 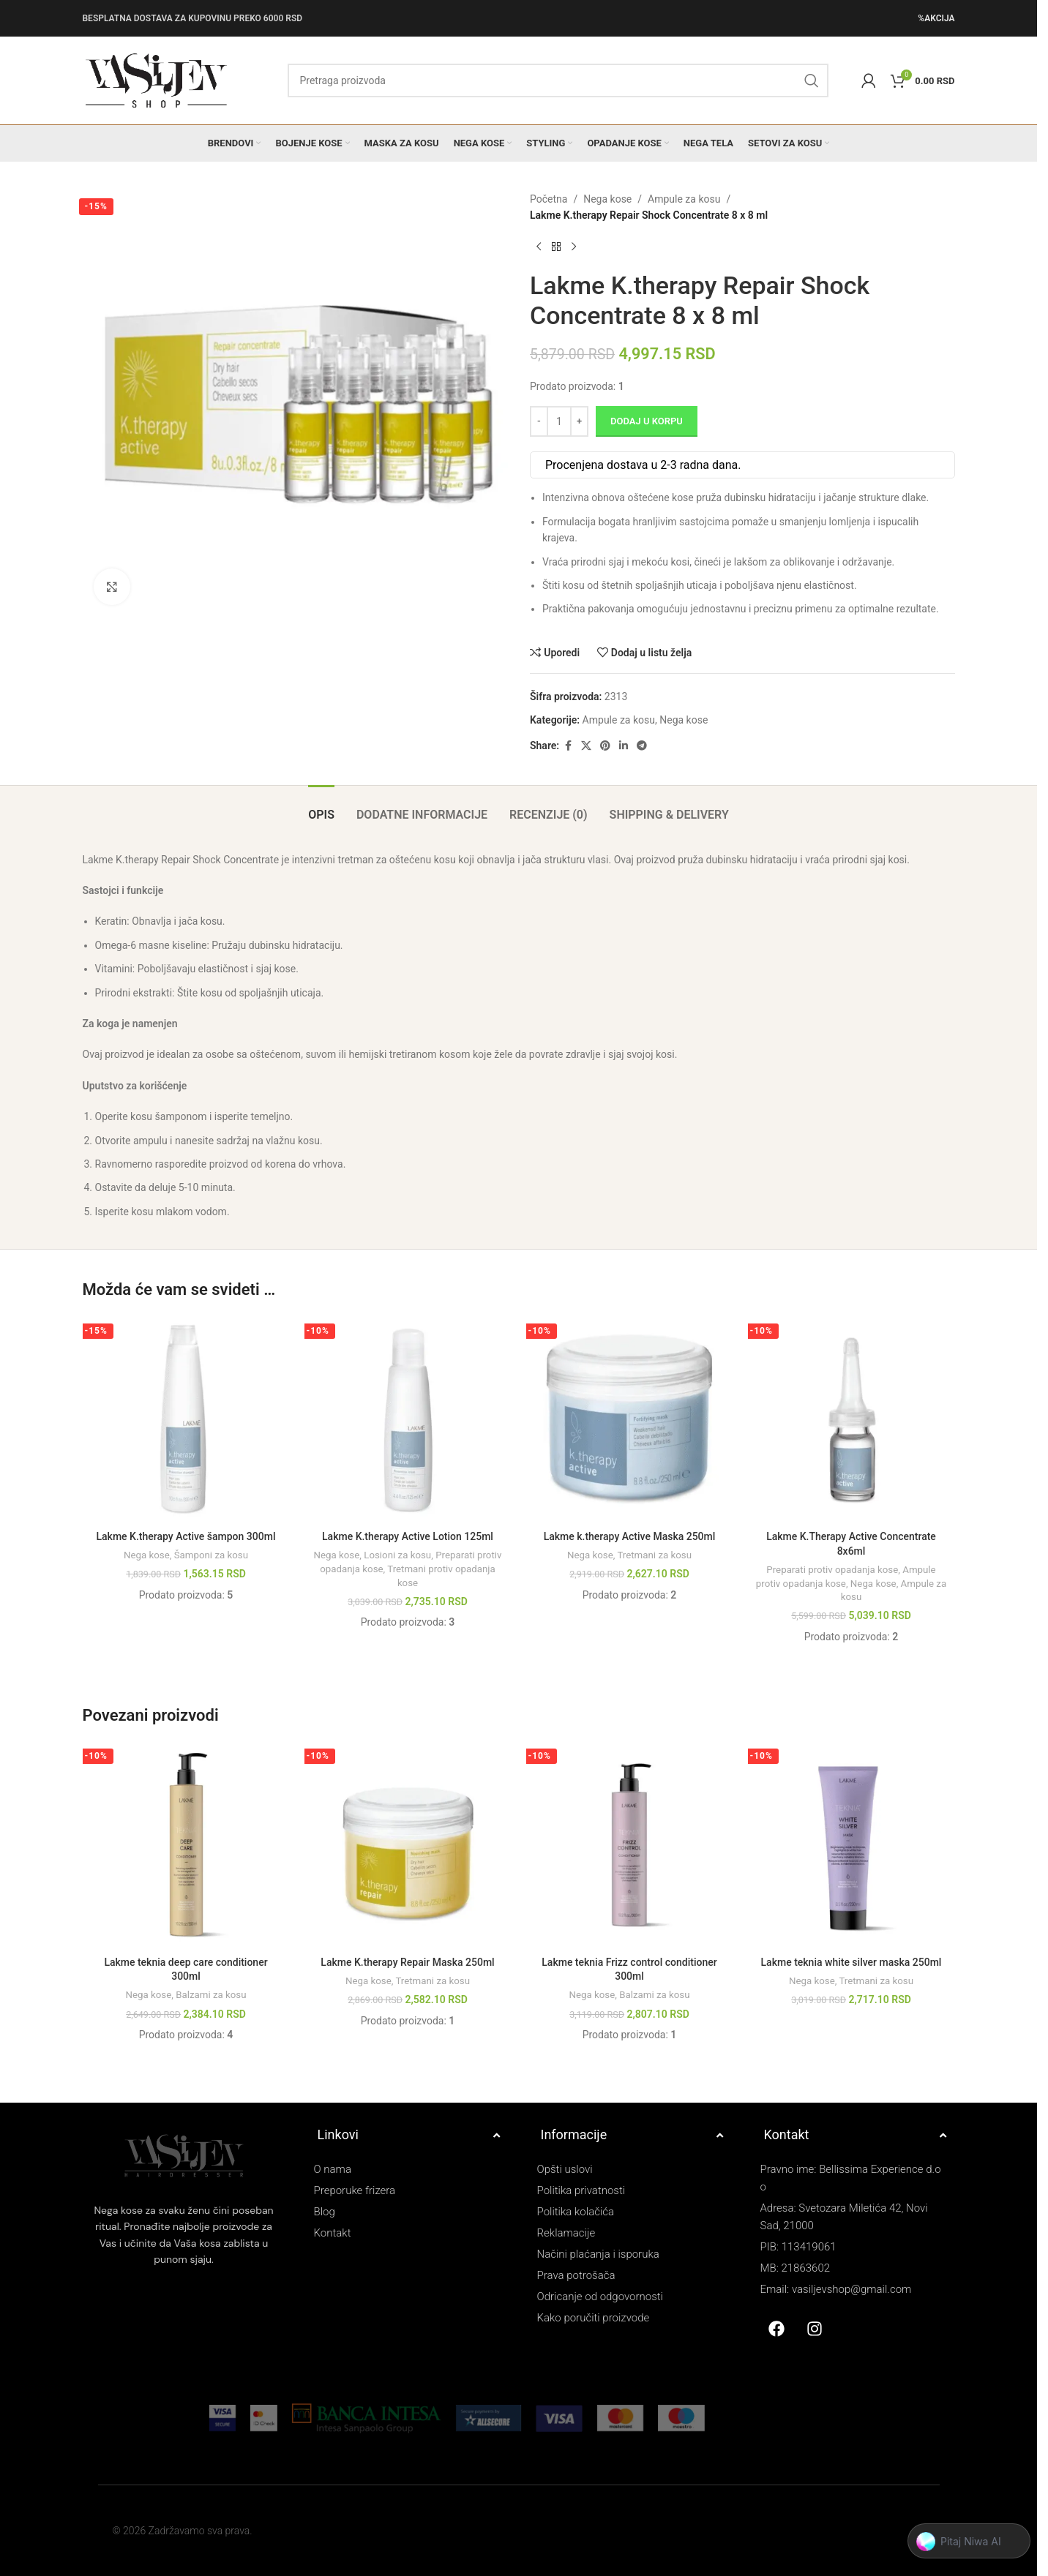 I want to click on [Site logo], so click(x=156, y=80).